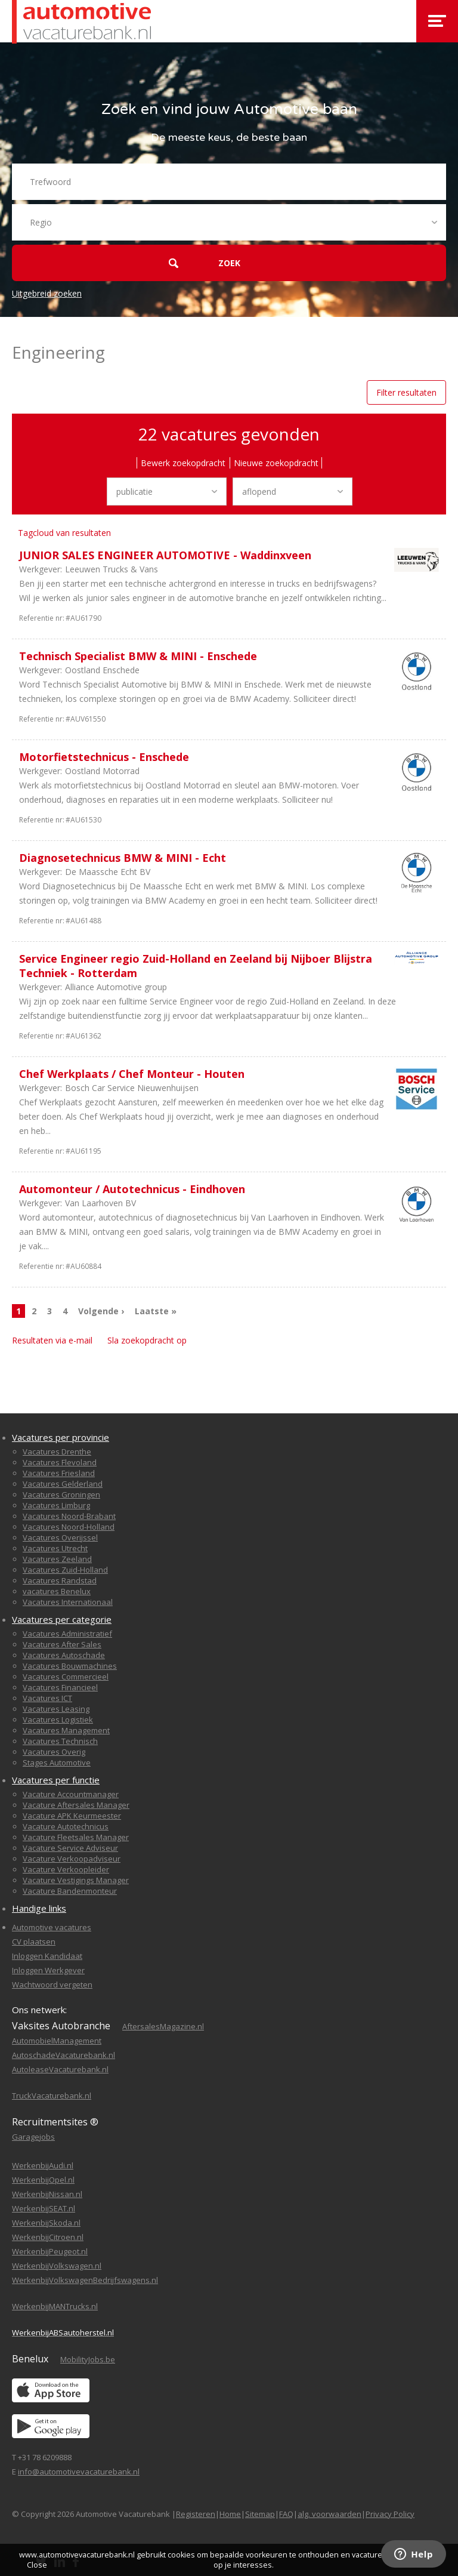  What do you see at coordinates (76, 1837) in the screenshot?
I see `Vacature Fleetsales Manager` at bounding box center [76, 1837].